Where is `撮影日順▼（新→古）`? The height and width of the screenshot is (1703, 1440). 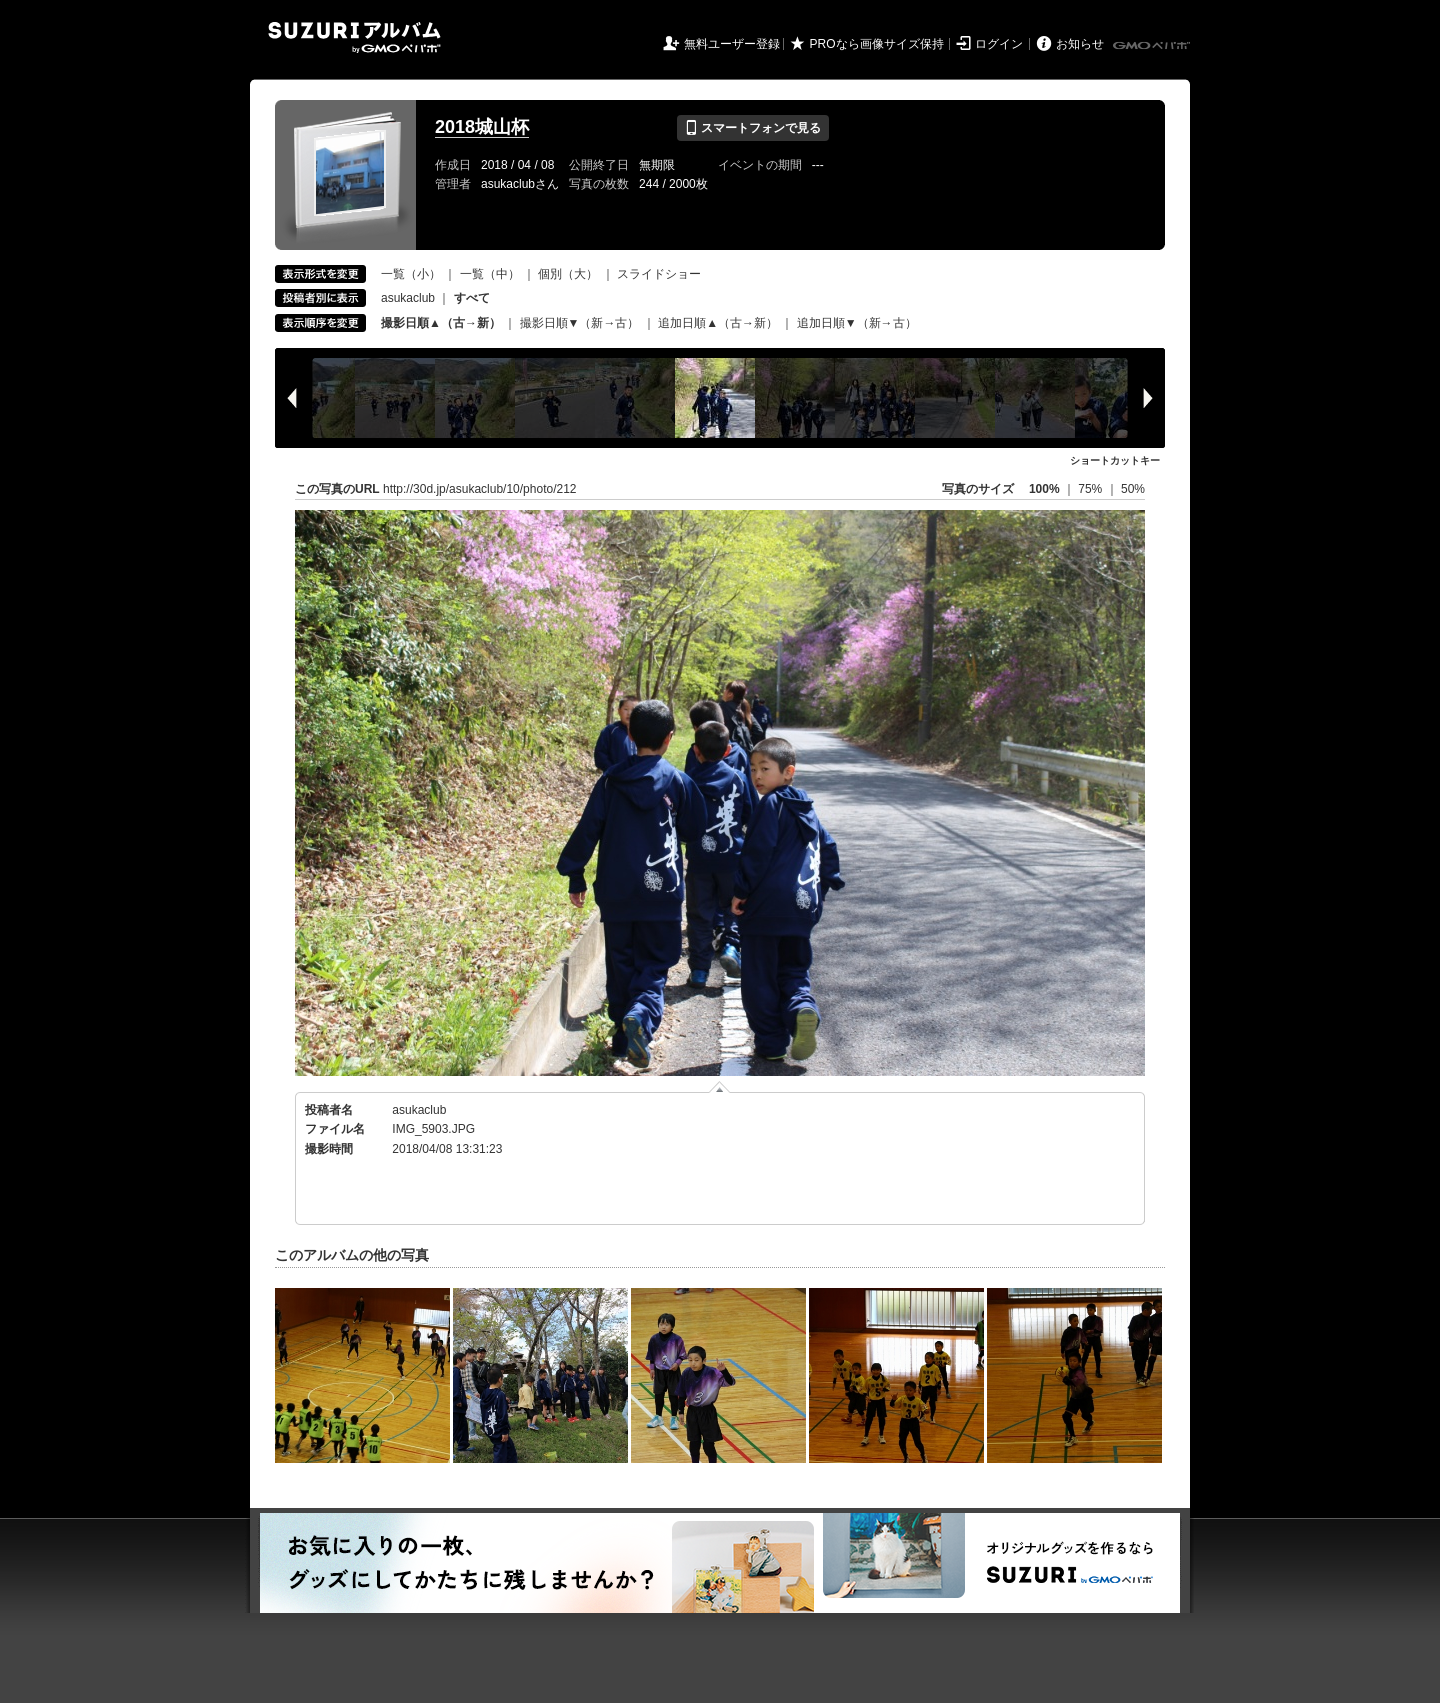 撮影日順▼（新→古） is located at coordinates (580, 323).